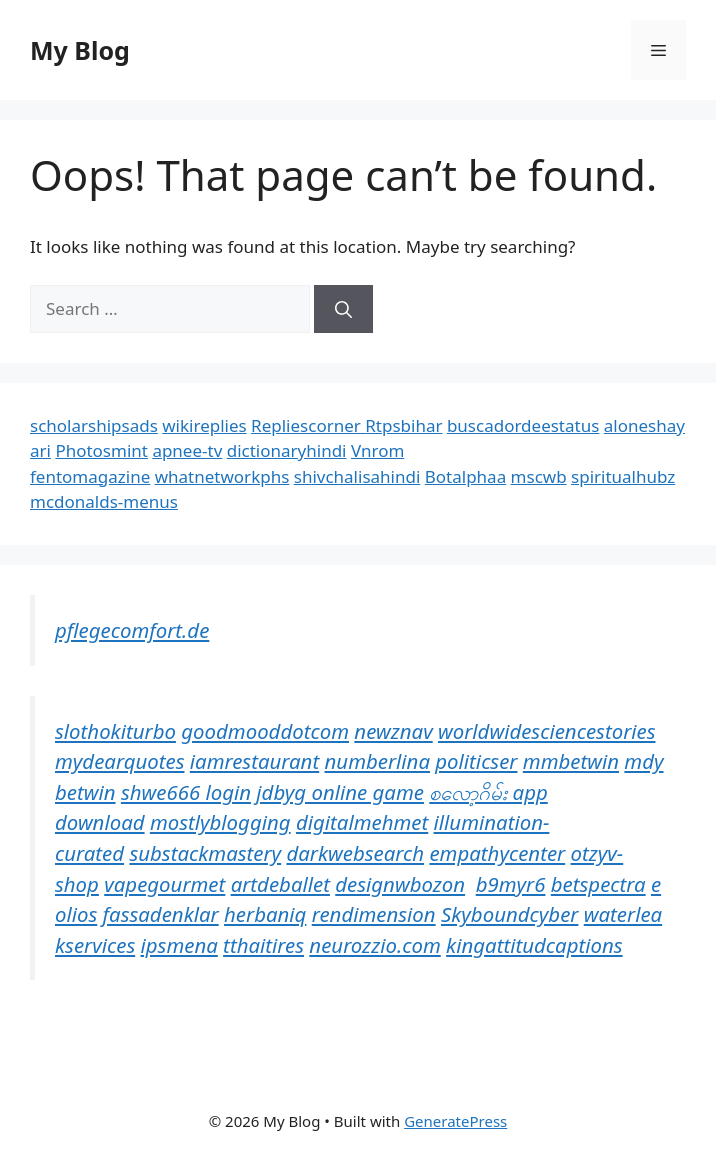  What do you see at coordinates (132, 630) in the screenshot?
I see `pflegecomfort.de` at bounding box center [132, 630].